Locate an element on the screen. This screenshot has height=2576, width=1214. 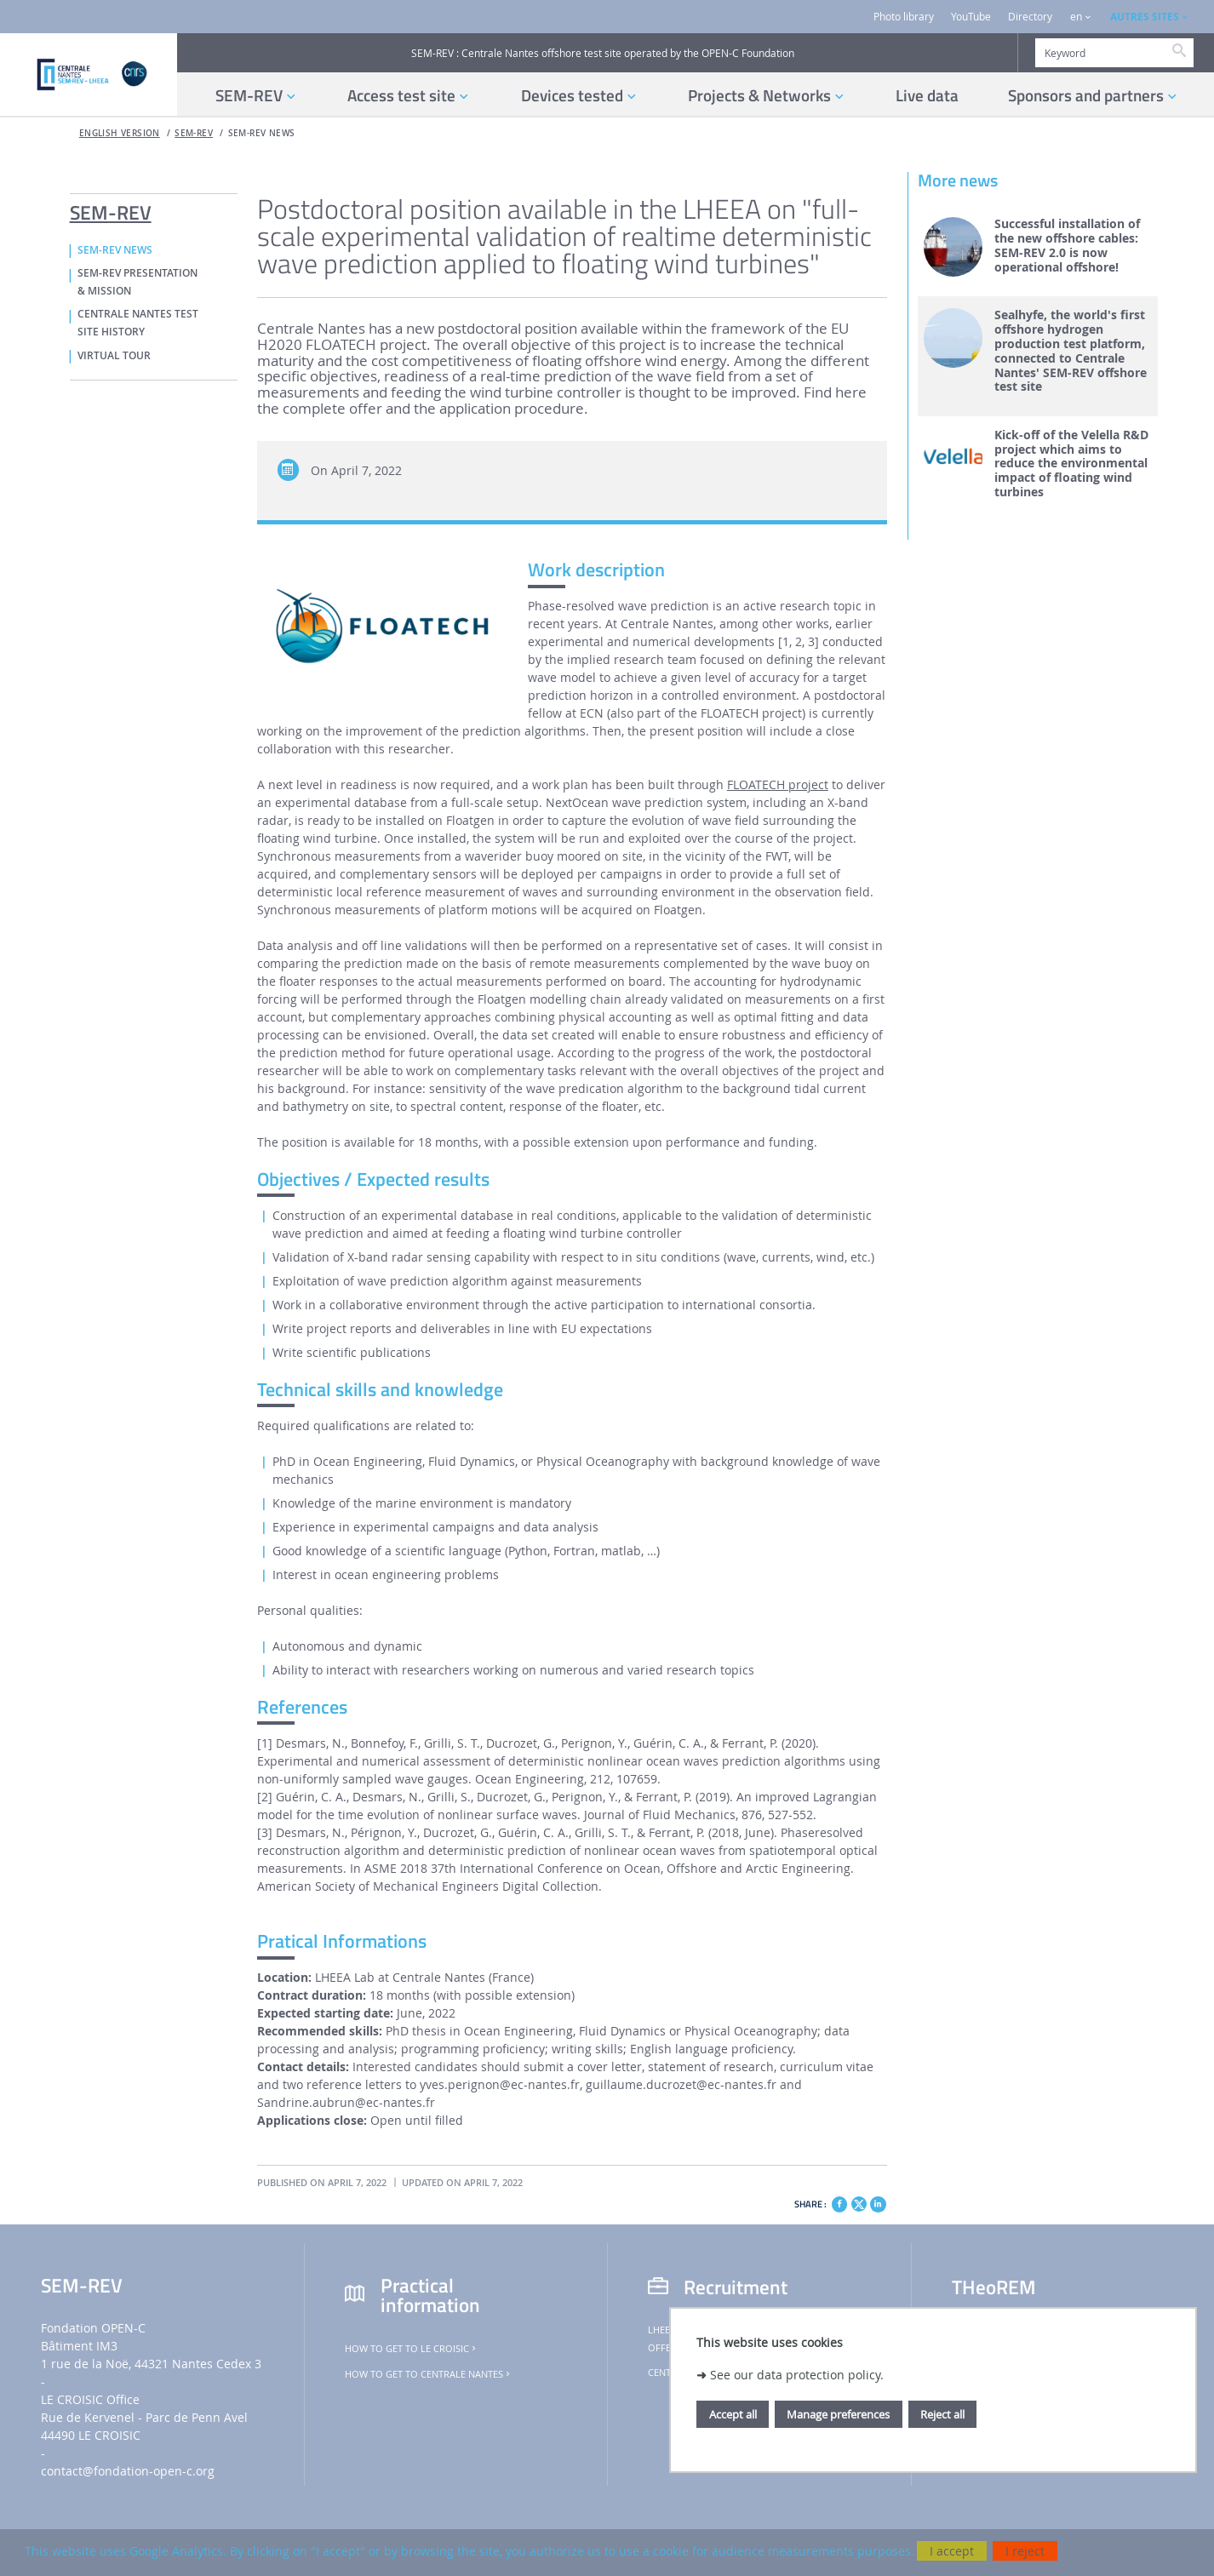
Successful installation of the new offshore cables: SEM-REV 2.0 is now operational offshore! is located at coordinates (1067, 245).